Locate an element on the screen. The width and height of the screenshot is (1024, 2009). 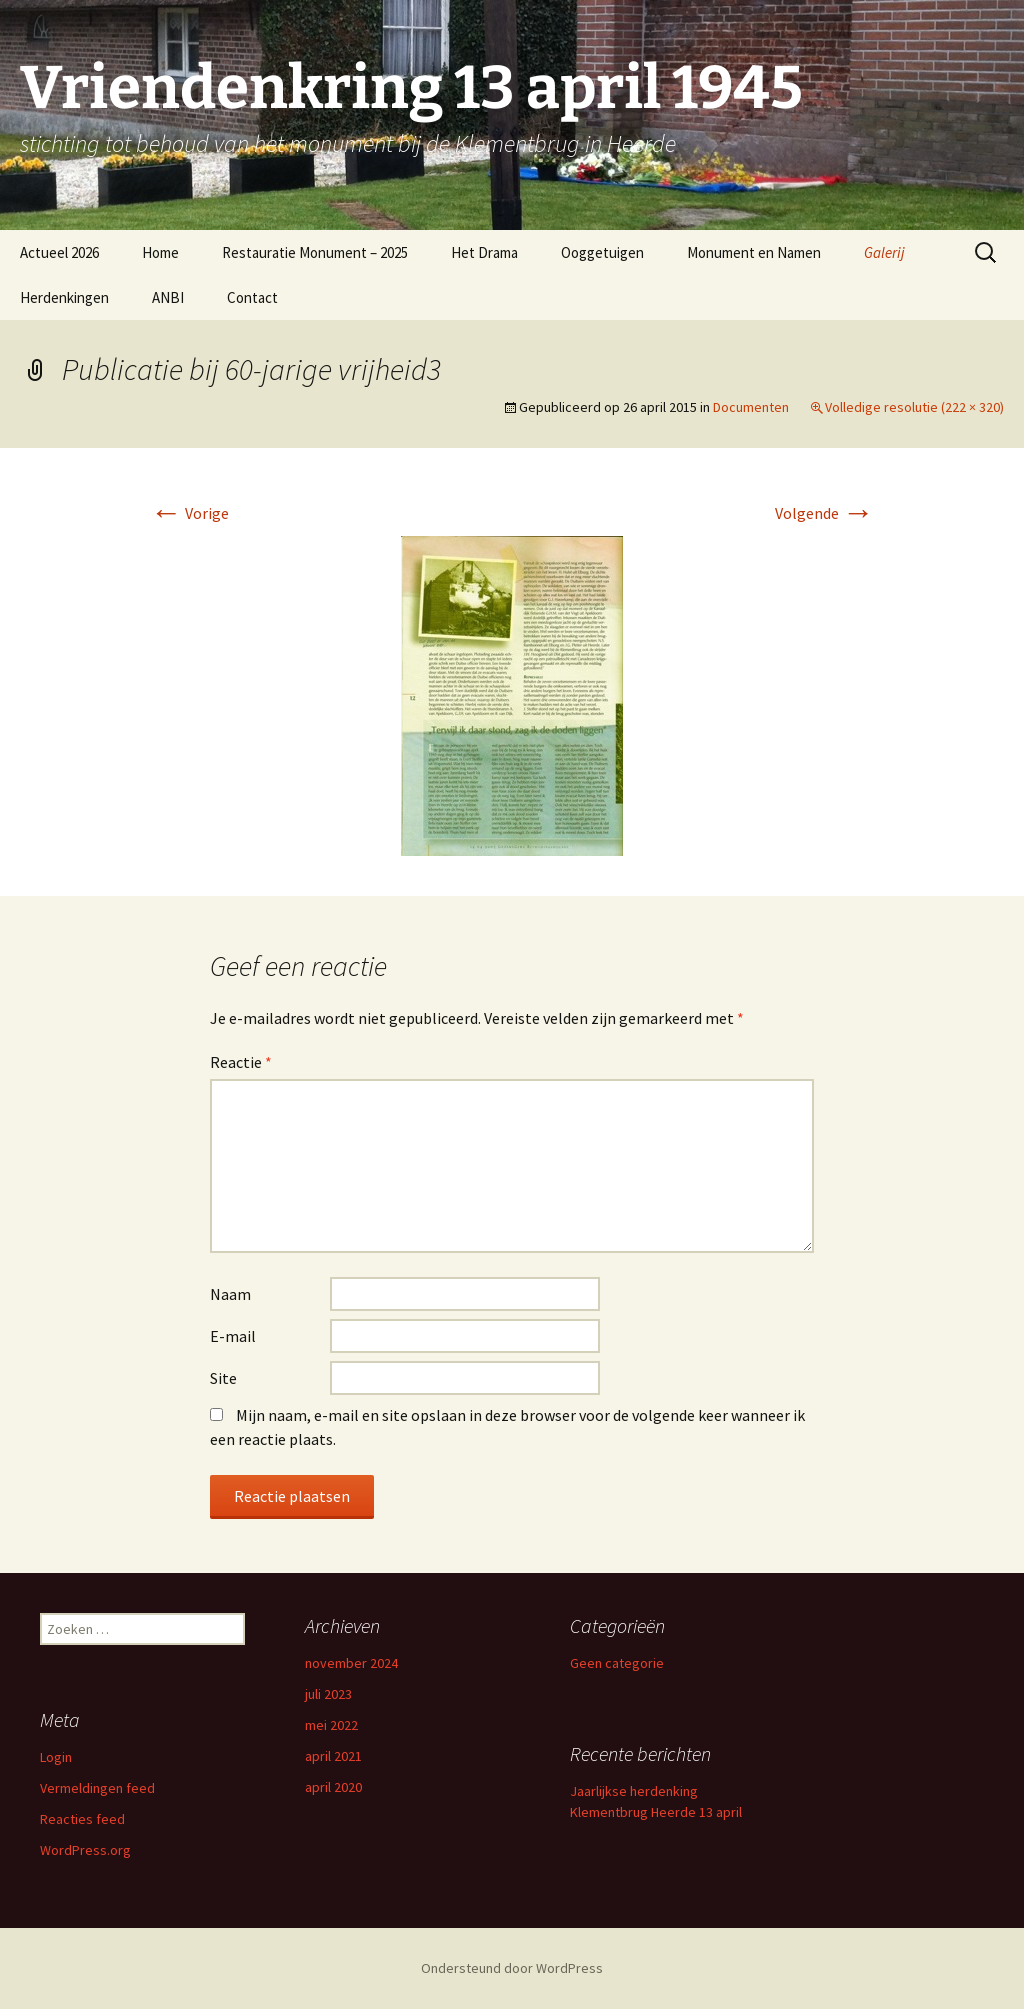
Het Drama is located at coordinates (484, 252).